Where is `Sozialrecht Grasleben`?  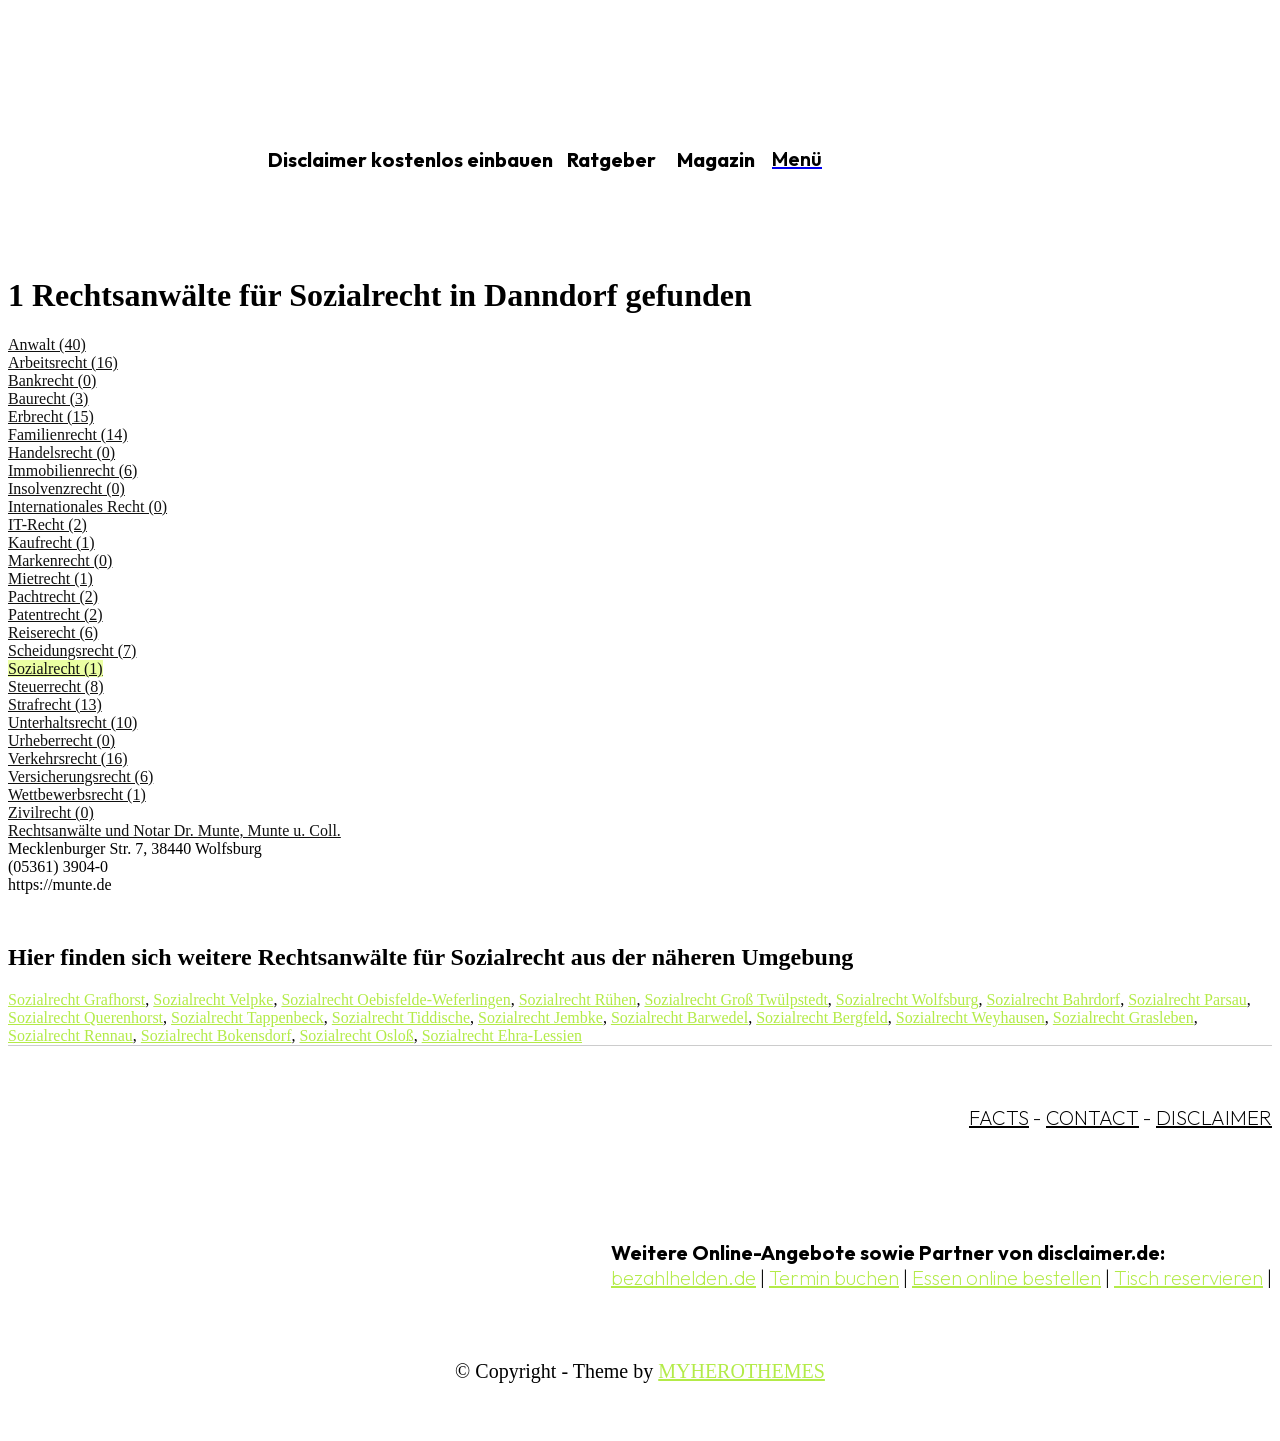 Sozialrecht Grasleben is located at coordinates (1123, 1017).